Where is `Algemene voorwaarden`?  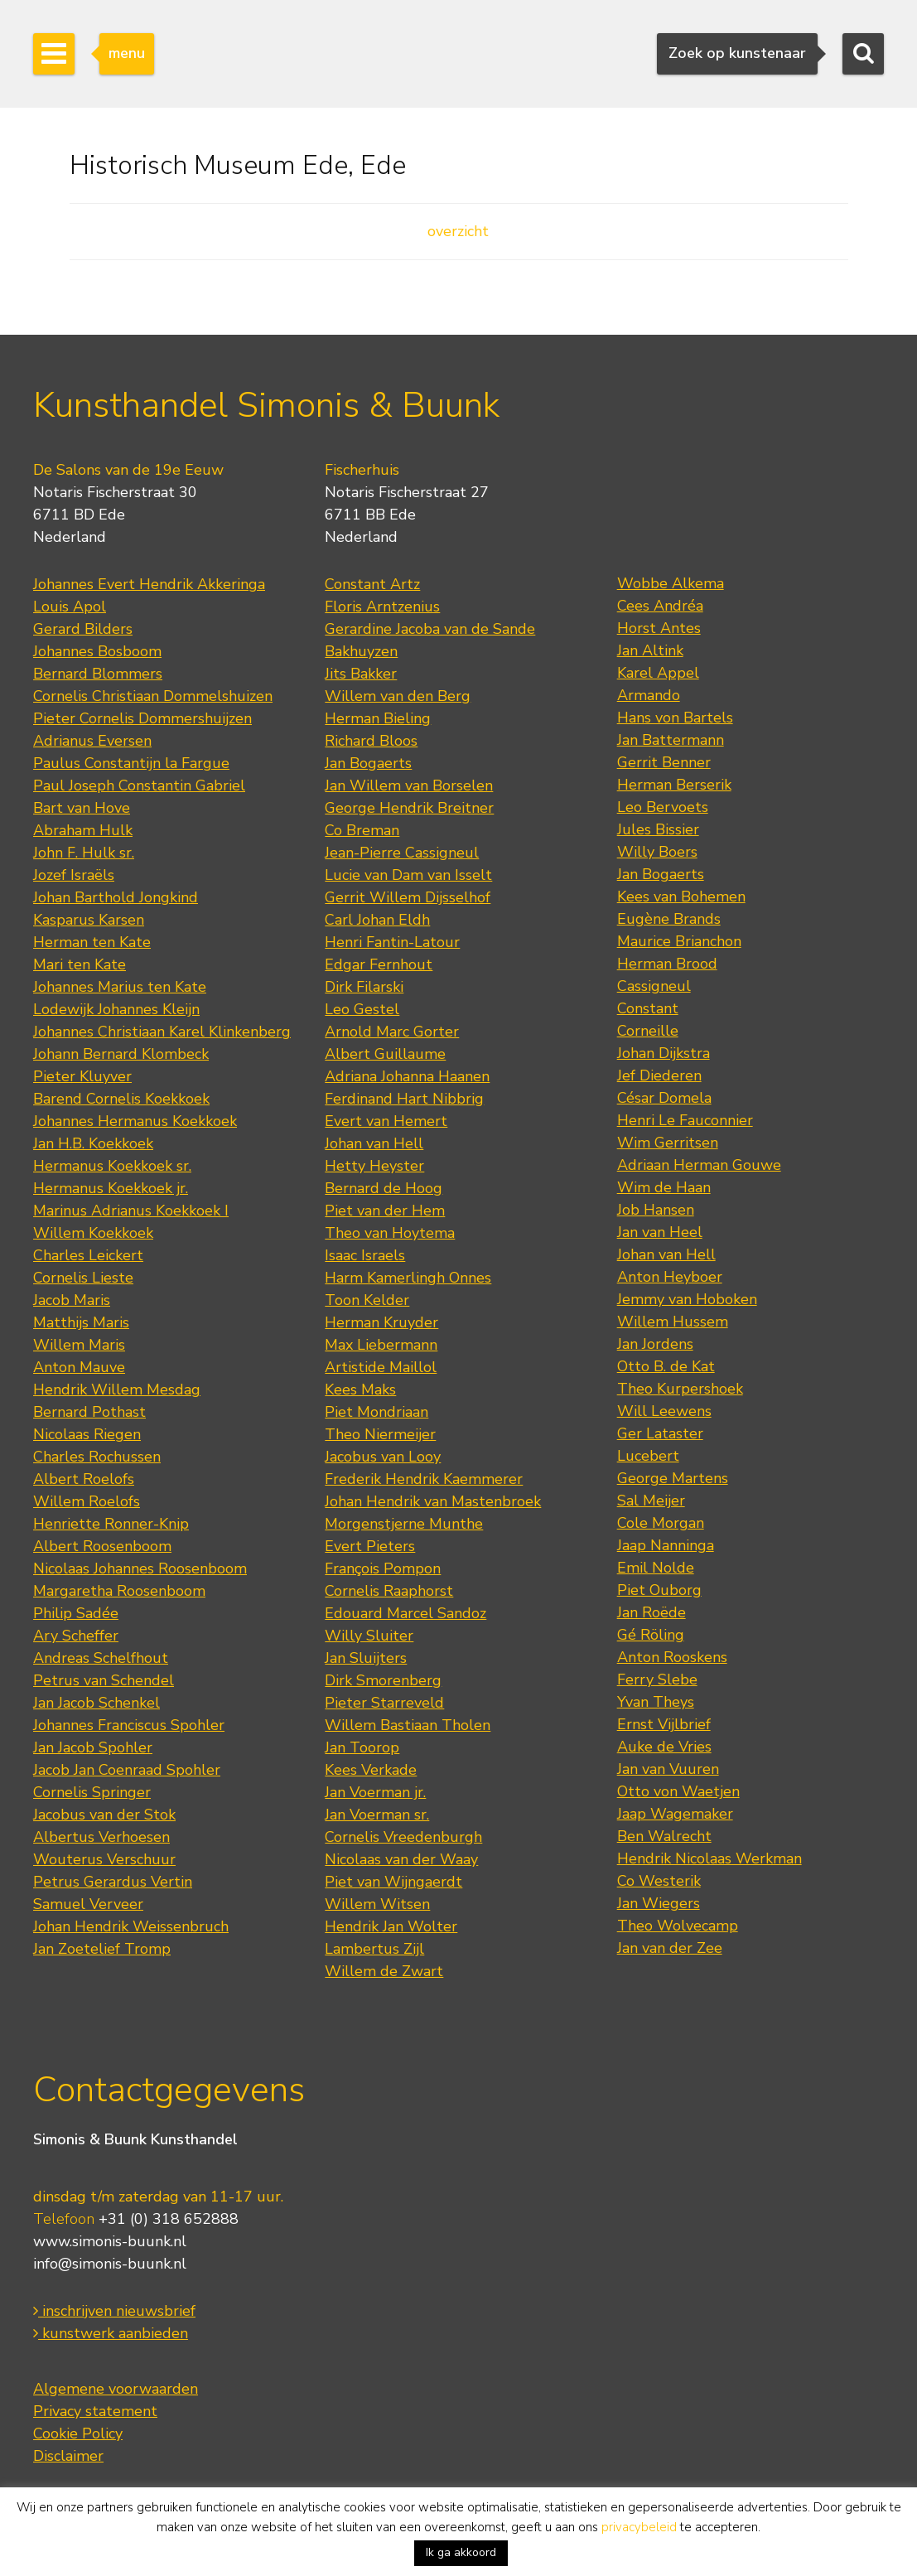
Algemene voorwaarden is located at coordinates (115, 2389).